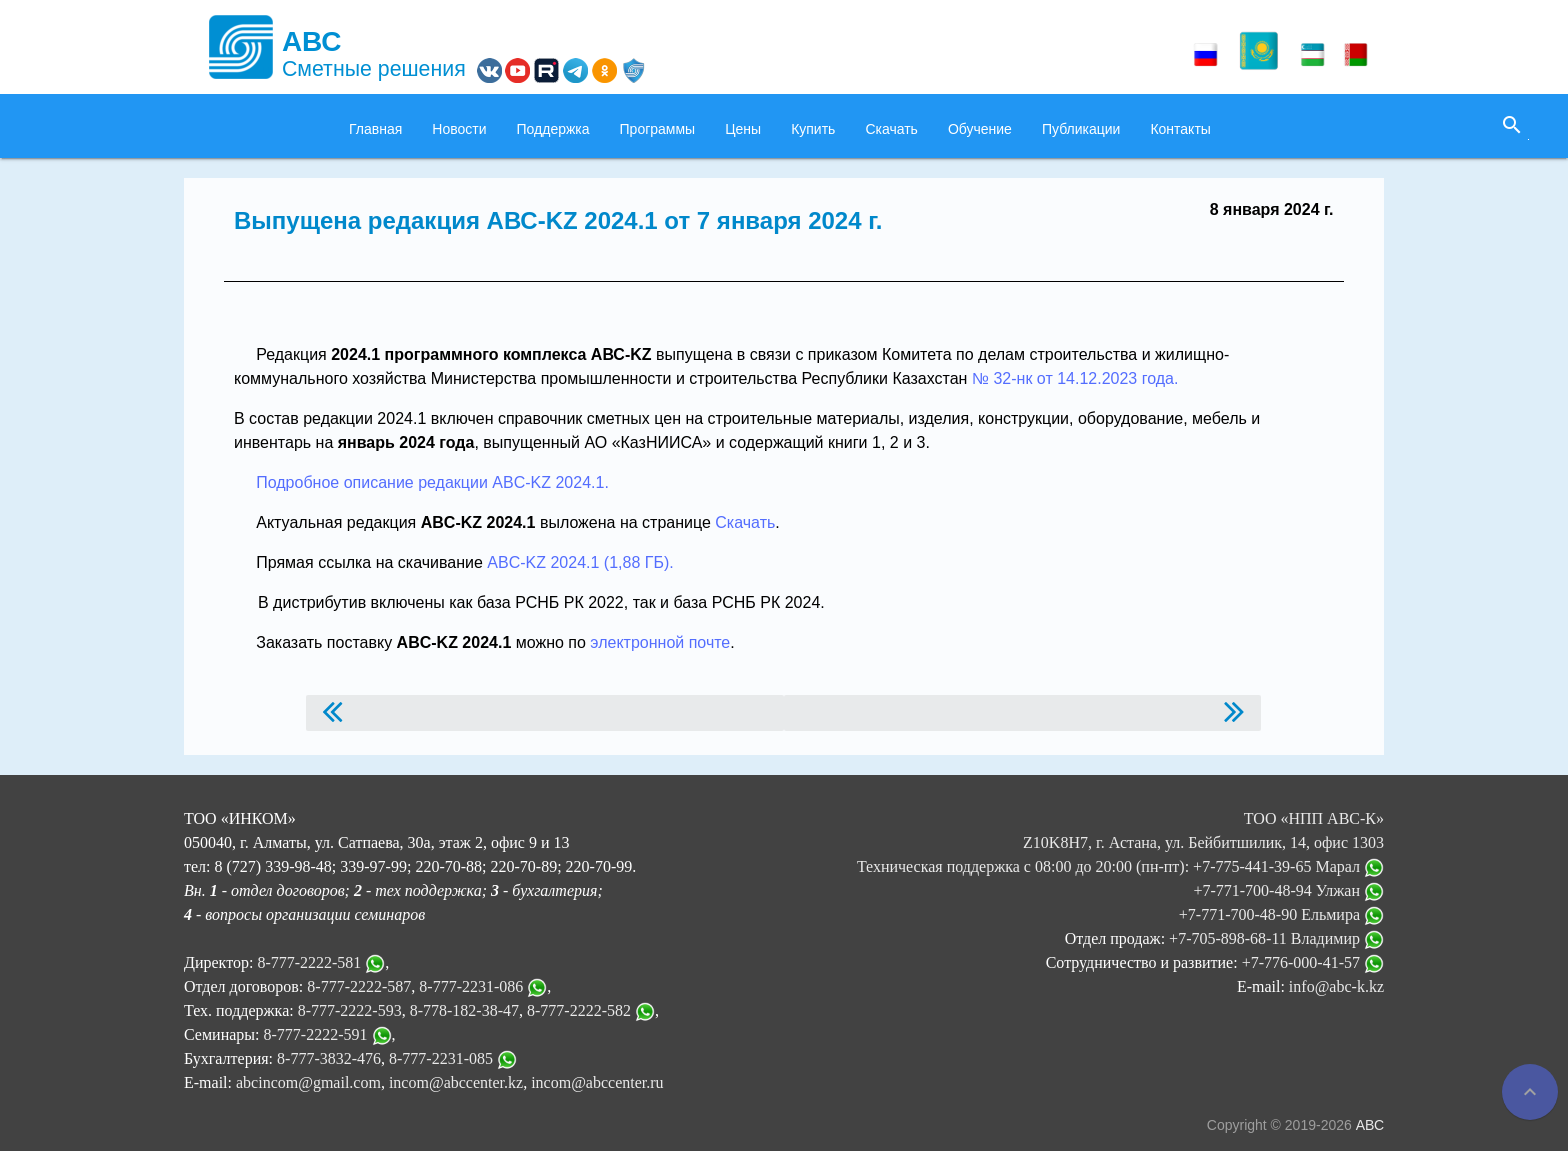  What do you see at coordinates (658, 129) in the screenshot?
I see `Программы` at bounding box center [658, 129].